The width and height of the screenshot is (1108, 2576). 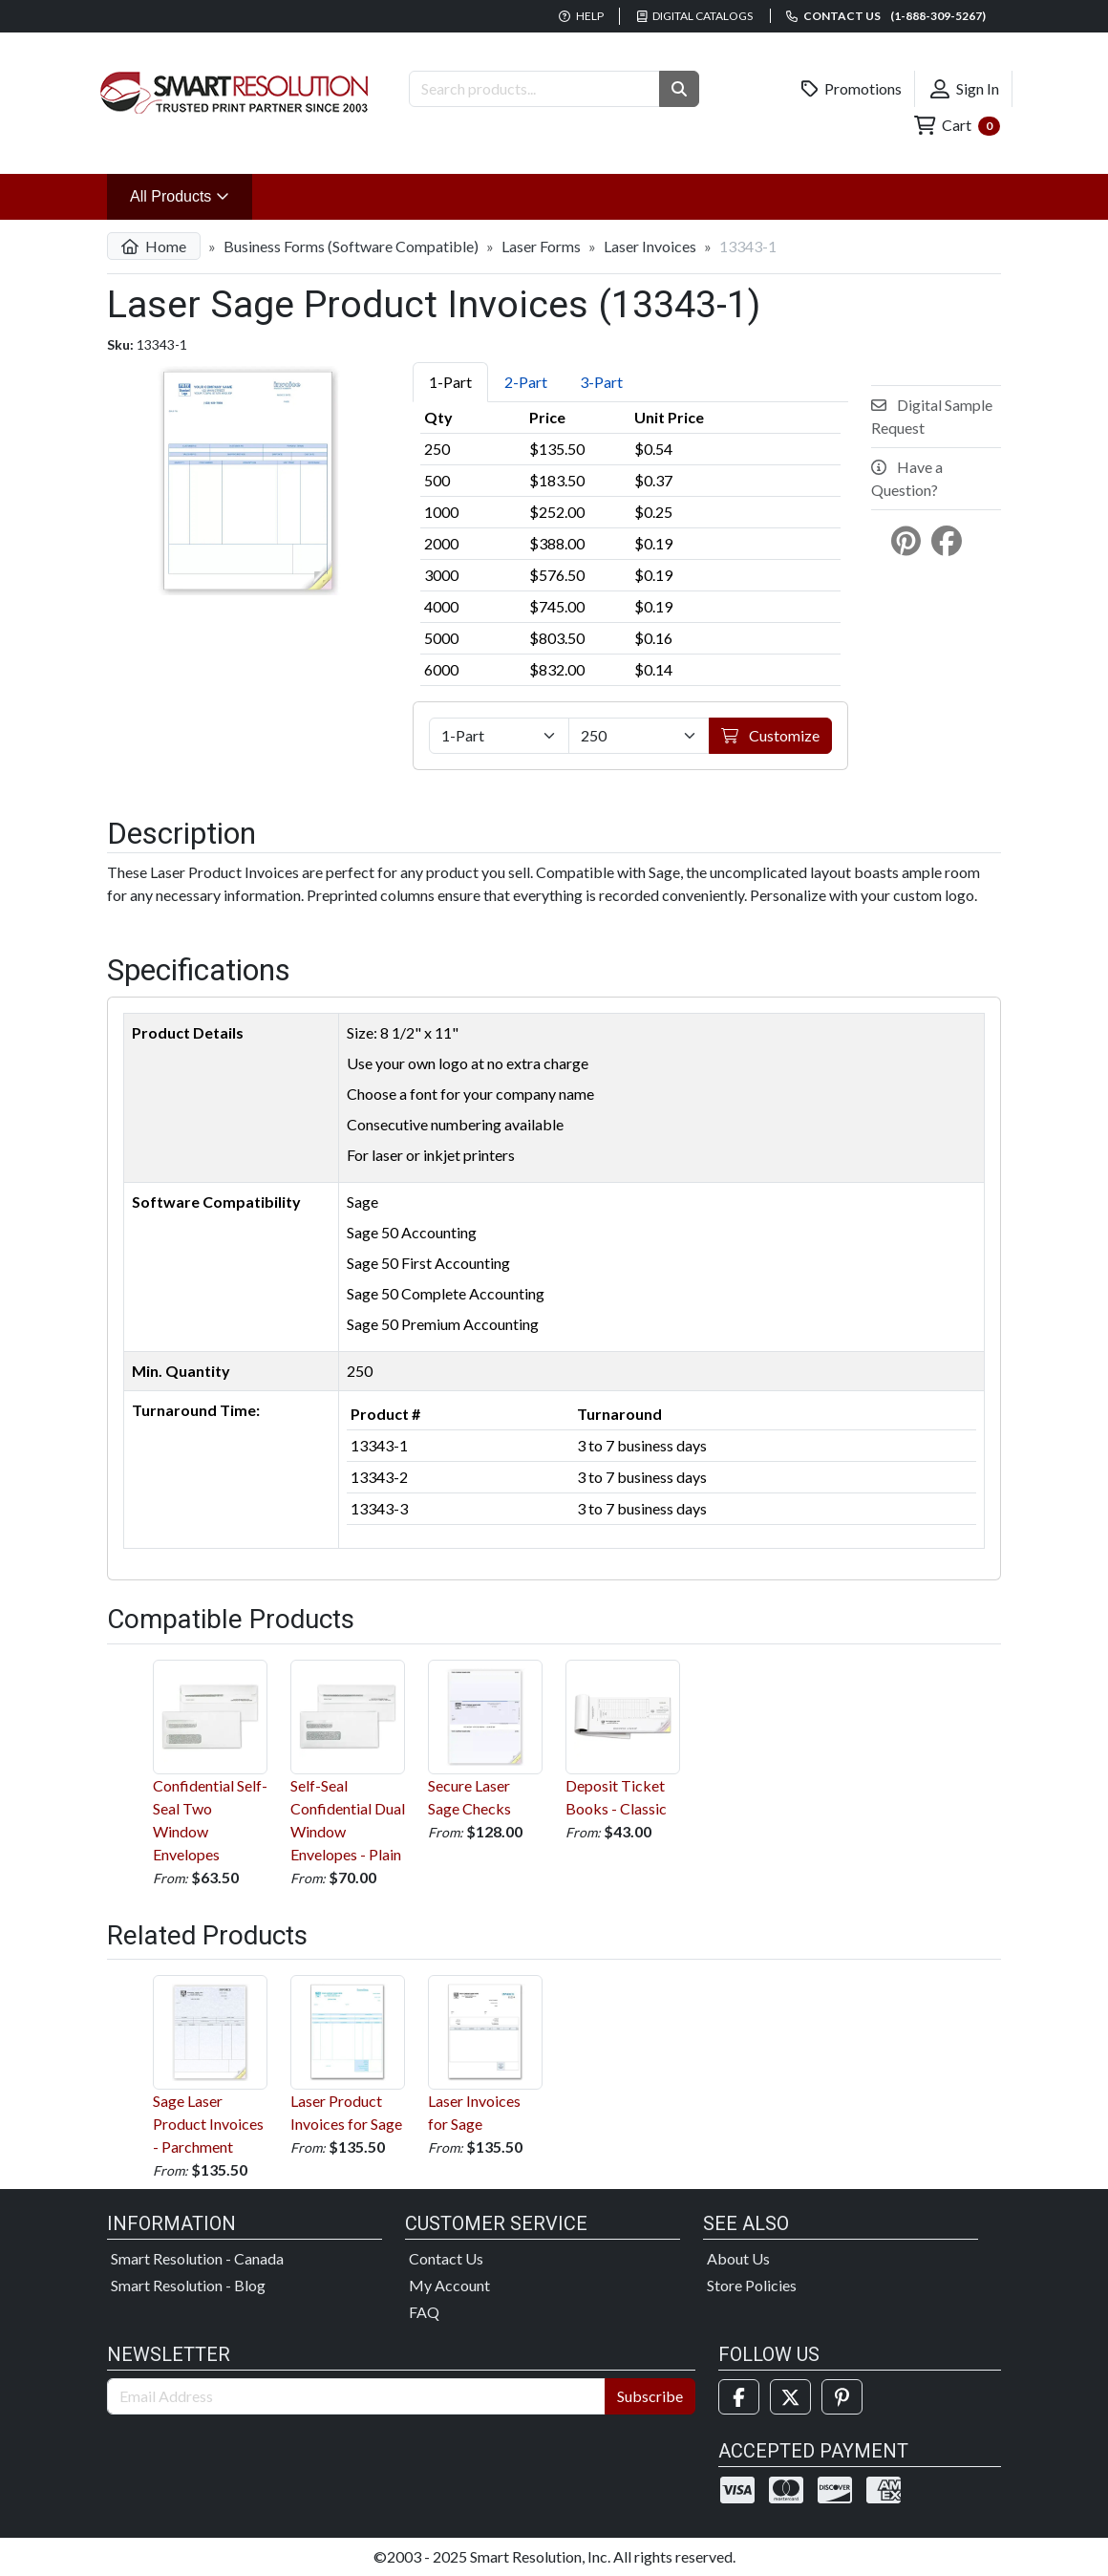 What do you see at coordinates (622, 1738) in the screenshot?
I see `Deposit Ticket Books - Classic` at bounding box center [622, 1738].